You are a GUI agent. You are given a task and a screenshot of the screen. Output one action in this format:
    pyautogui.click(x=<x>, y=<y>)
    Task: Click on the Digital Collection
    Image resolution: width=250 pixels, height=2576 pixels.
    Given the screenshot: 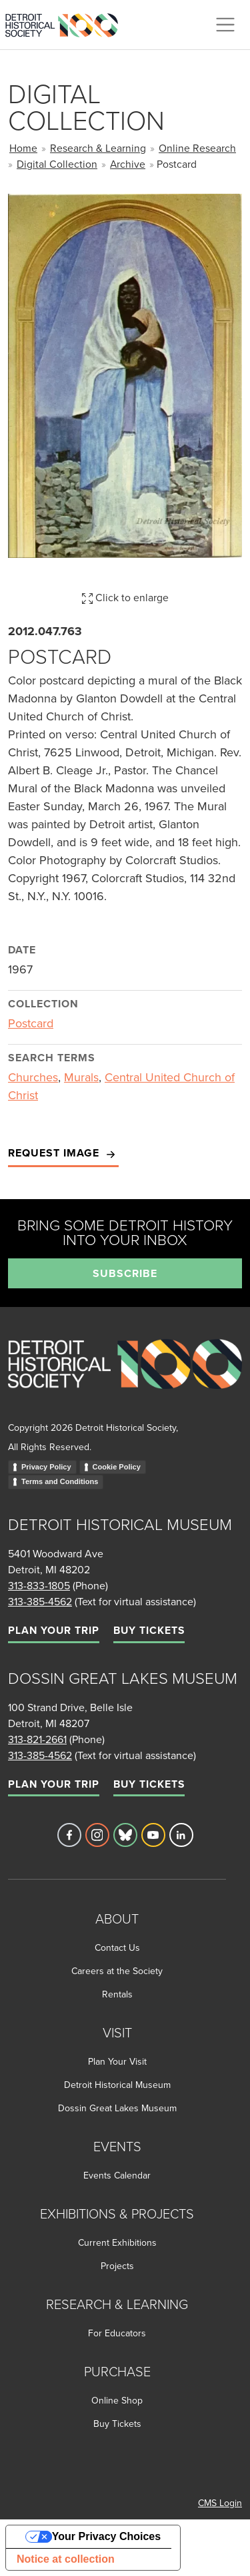 What is the action you would take?
    pyautogui.click(x=57, y=163)
    